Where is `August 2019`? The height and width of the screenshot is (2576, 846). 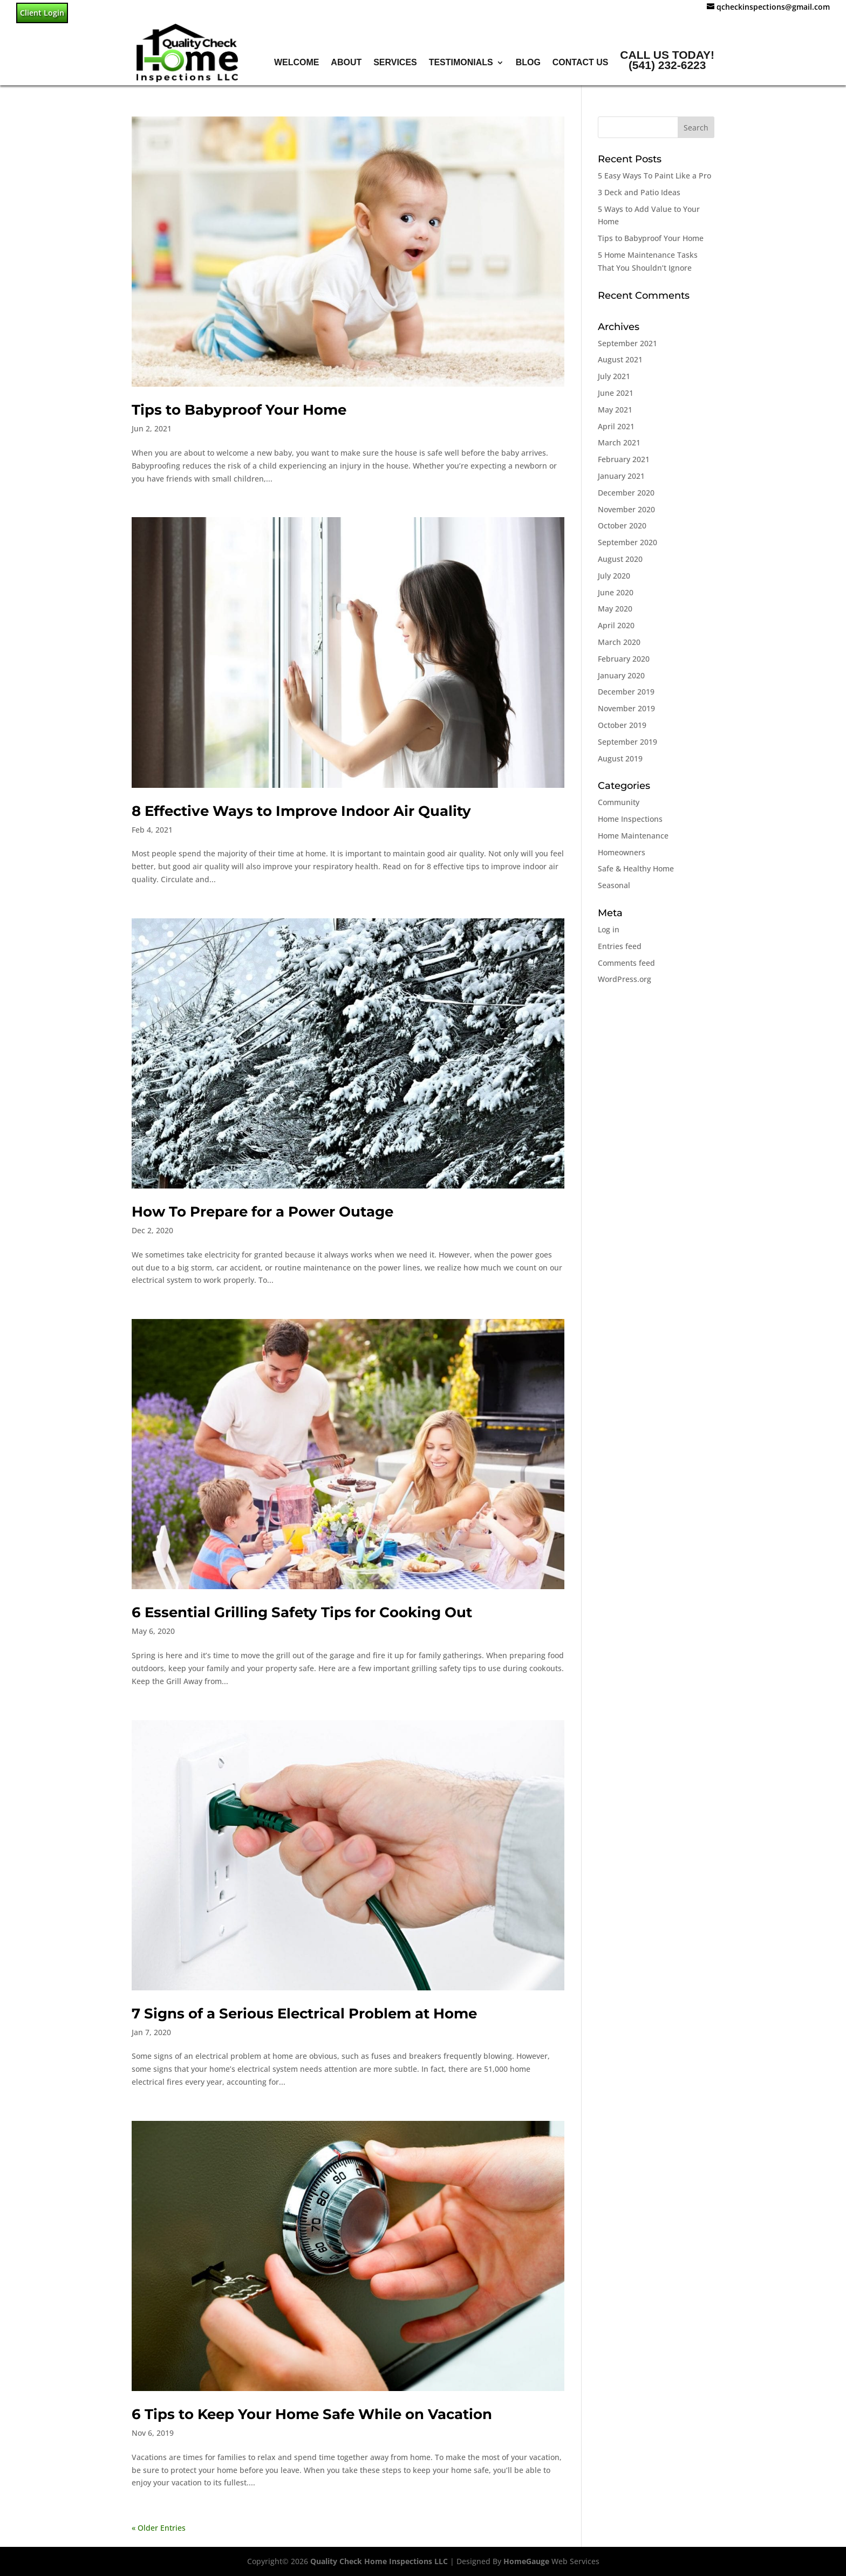 August 2019 is located at coordinates (620, 758).